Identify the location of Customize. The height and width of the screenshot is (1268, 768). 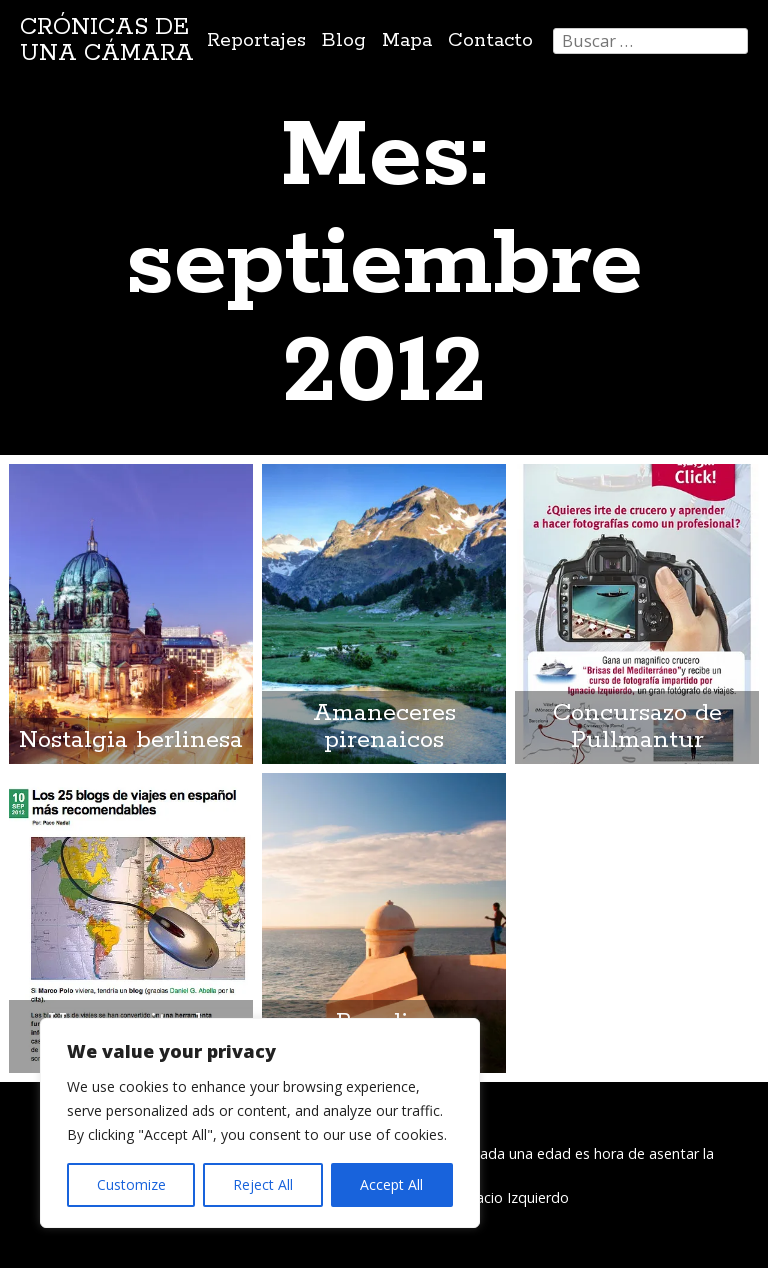
(131, 1184).